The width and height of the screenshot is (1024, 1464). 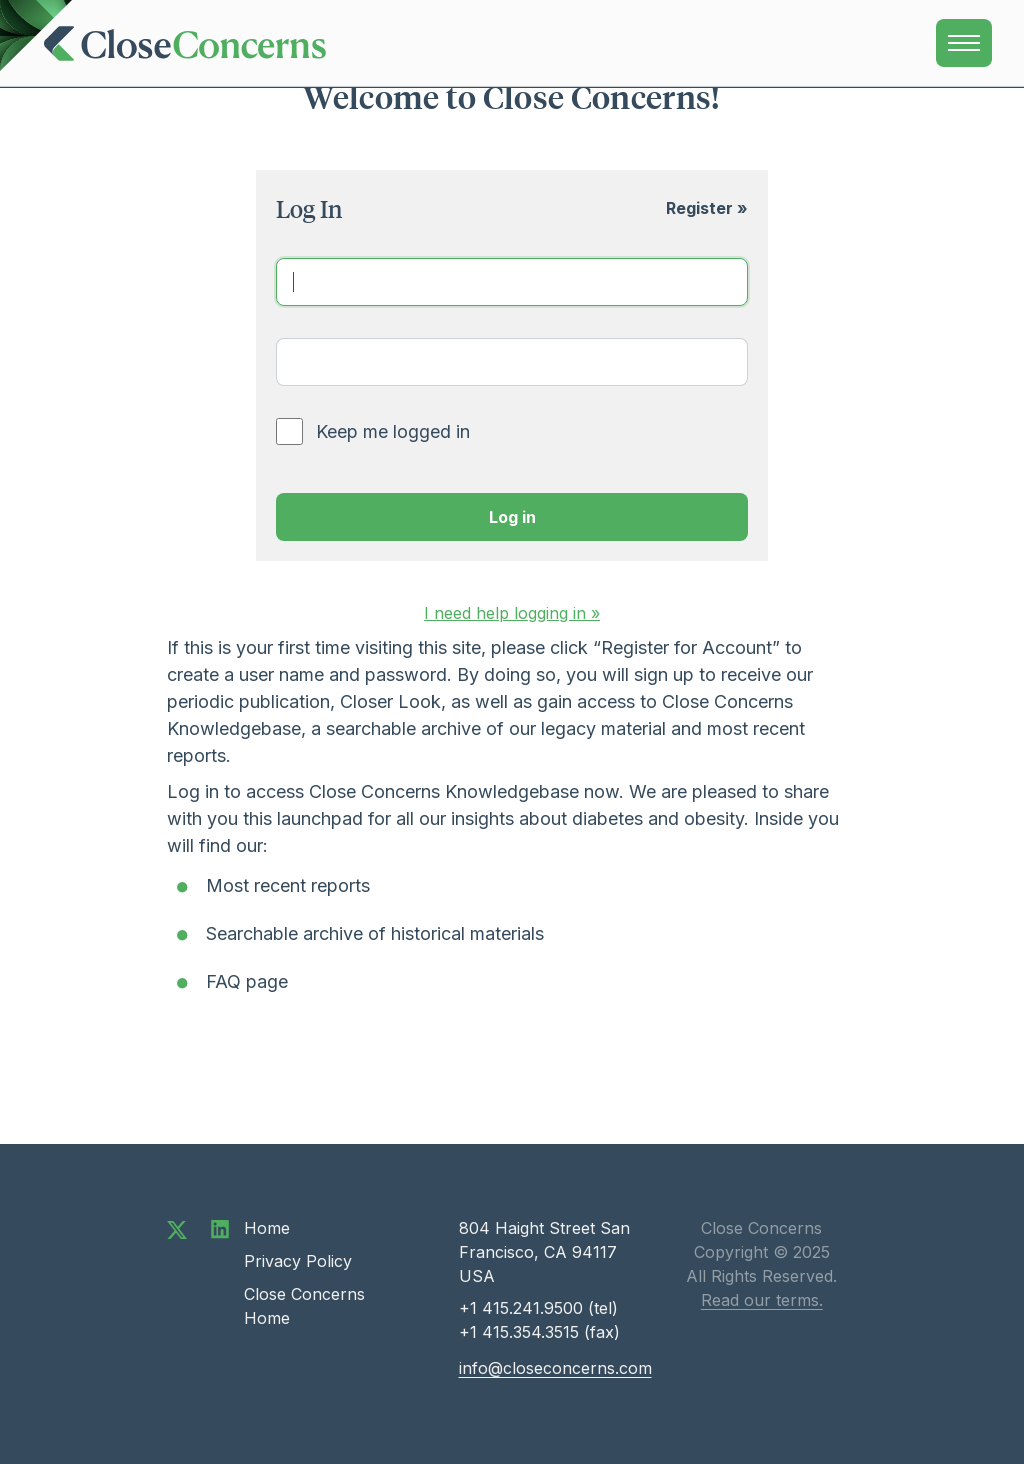 I want to click on Keep me logged in, so click(x=393, y=431).